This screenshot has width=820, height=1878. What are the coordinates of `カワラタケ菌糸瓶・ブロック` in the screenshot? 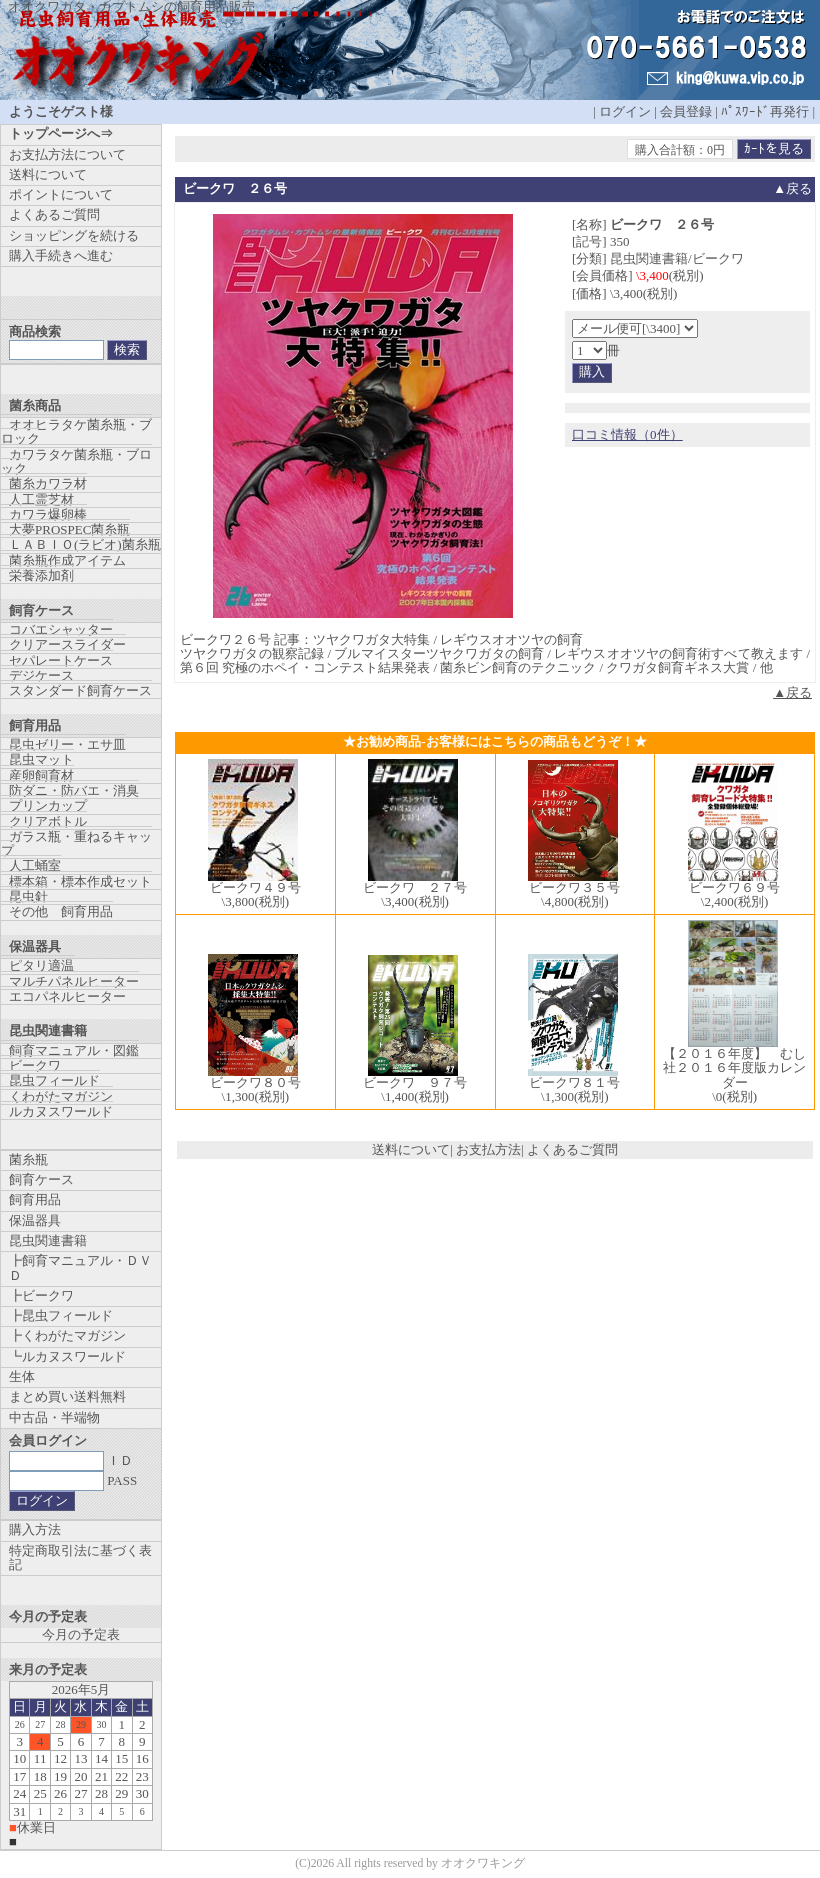 It's located at (76, 461).